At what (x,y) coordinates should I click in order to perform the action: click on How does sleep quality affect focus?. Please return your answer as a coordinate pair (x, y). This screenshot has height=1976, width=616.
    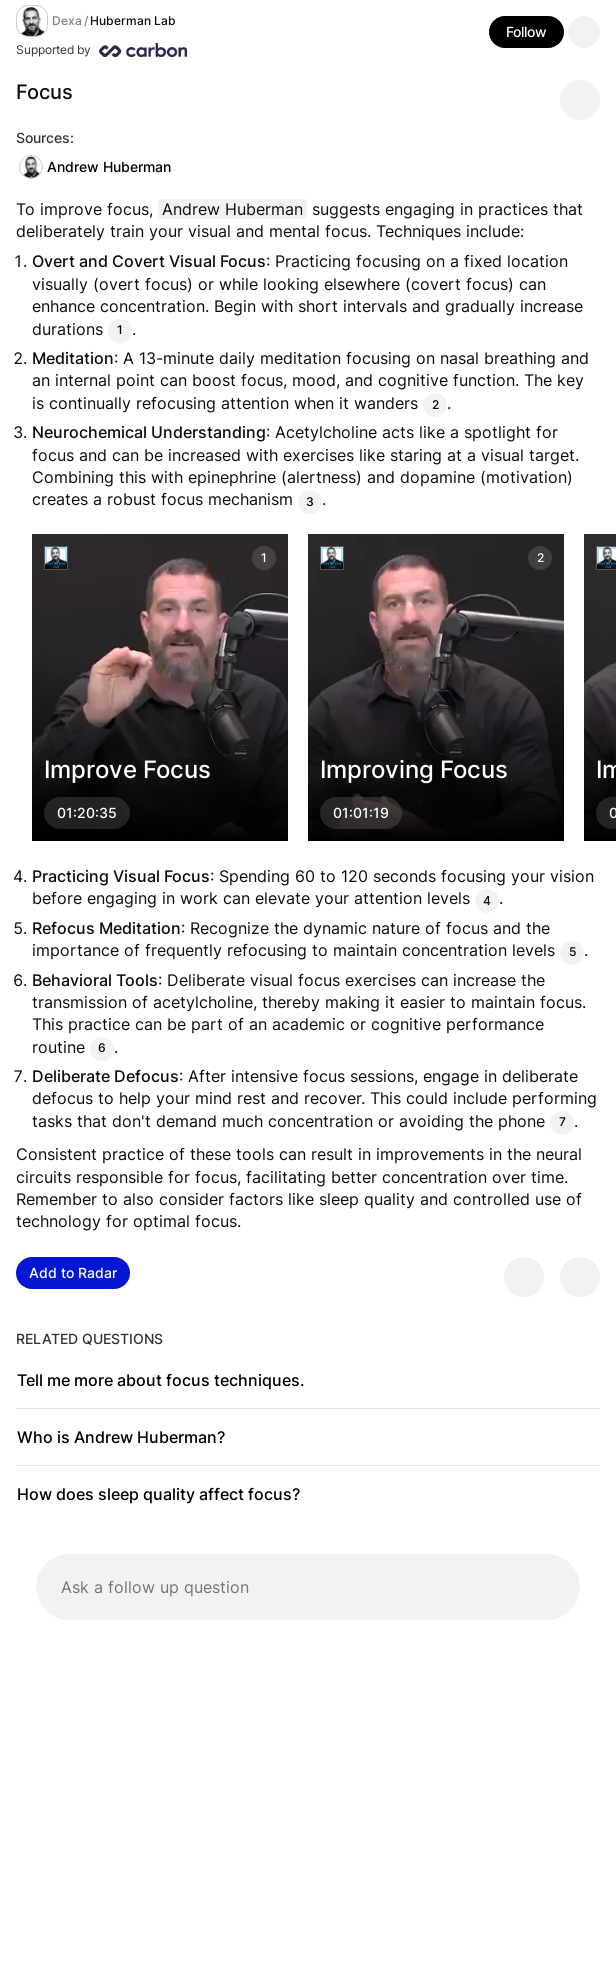
    Looking at the image, I should click on (158, 1494).